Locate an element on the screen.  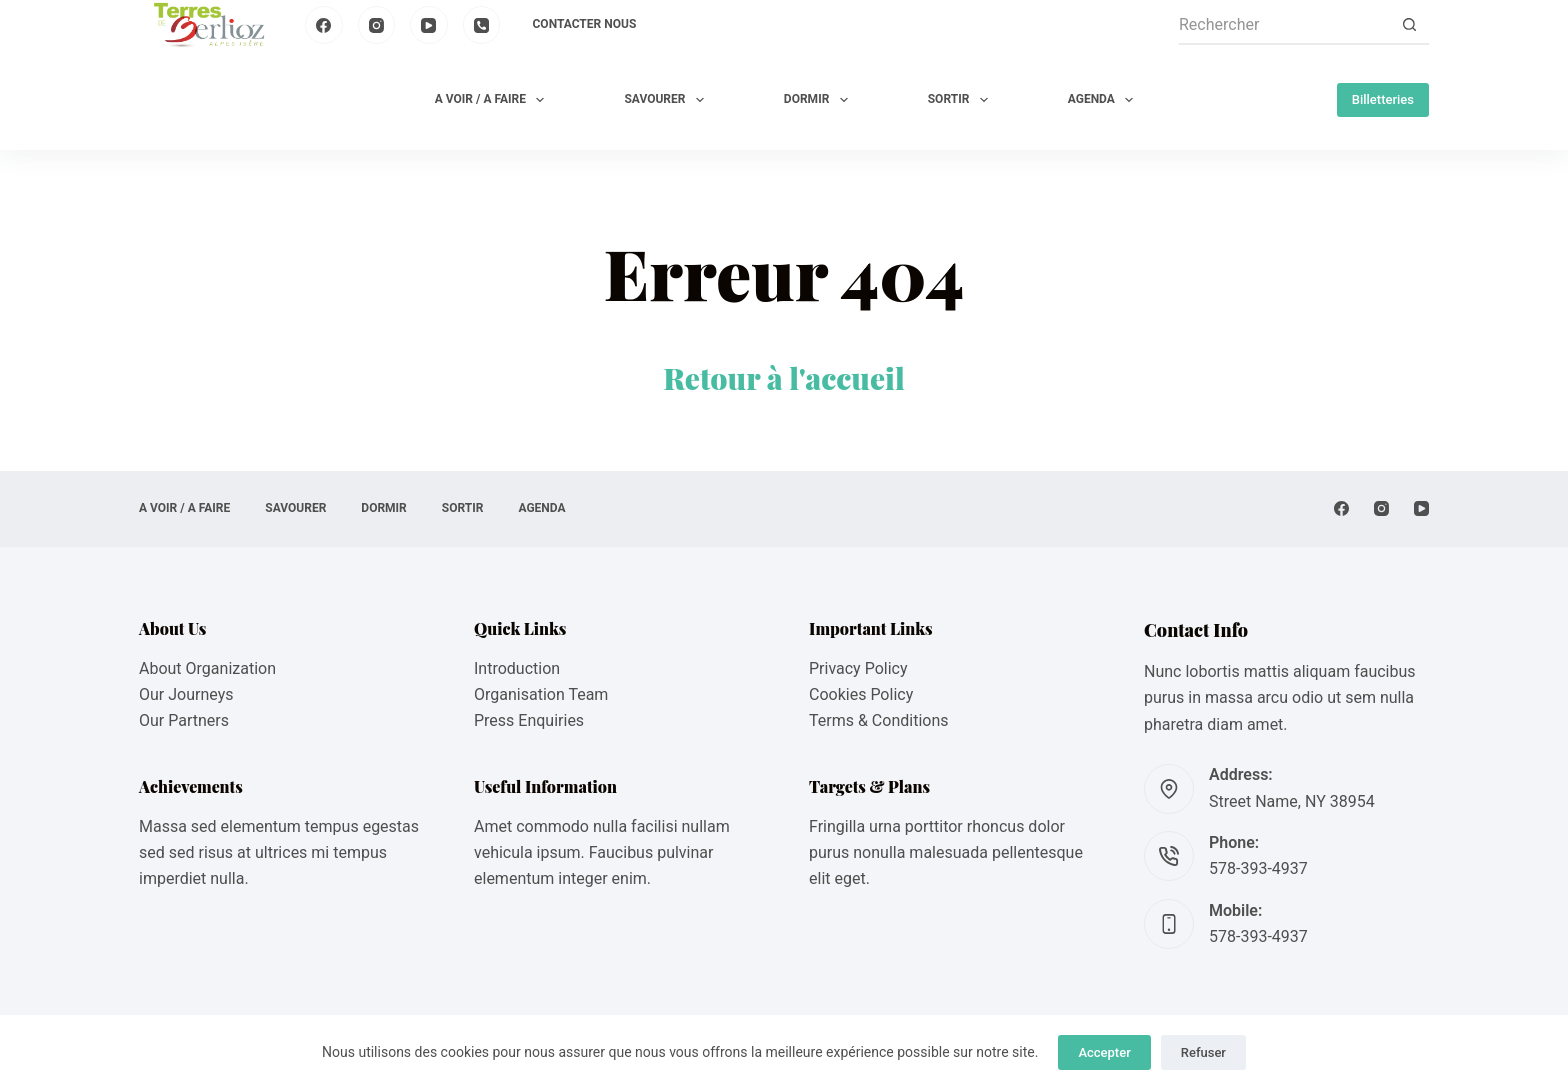
Contacter nous [menuitem] is located at coordinates (585, 24).